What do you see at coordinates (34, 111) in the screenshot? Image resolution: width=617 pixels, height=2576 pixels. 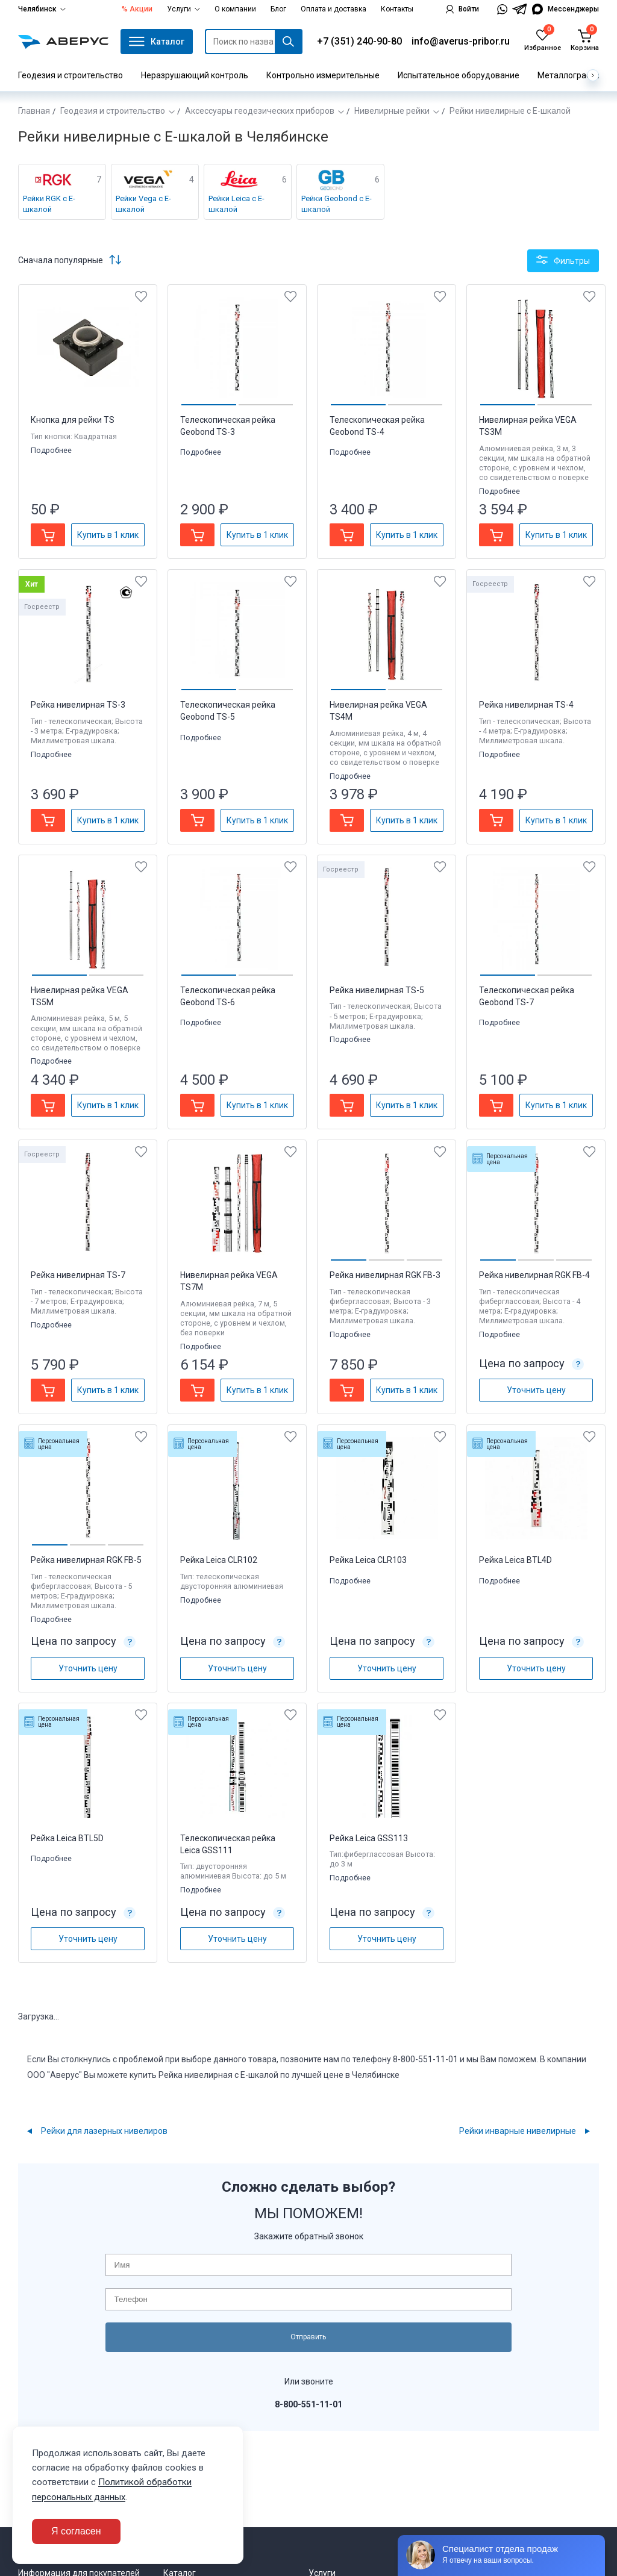 I see `Главная` at bounding box center [34, 111].